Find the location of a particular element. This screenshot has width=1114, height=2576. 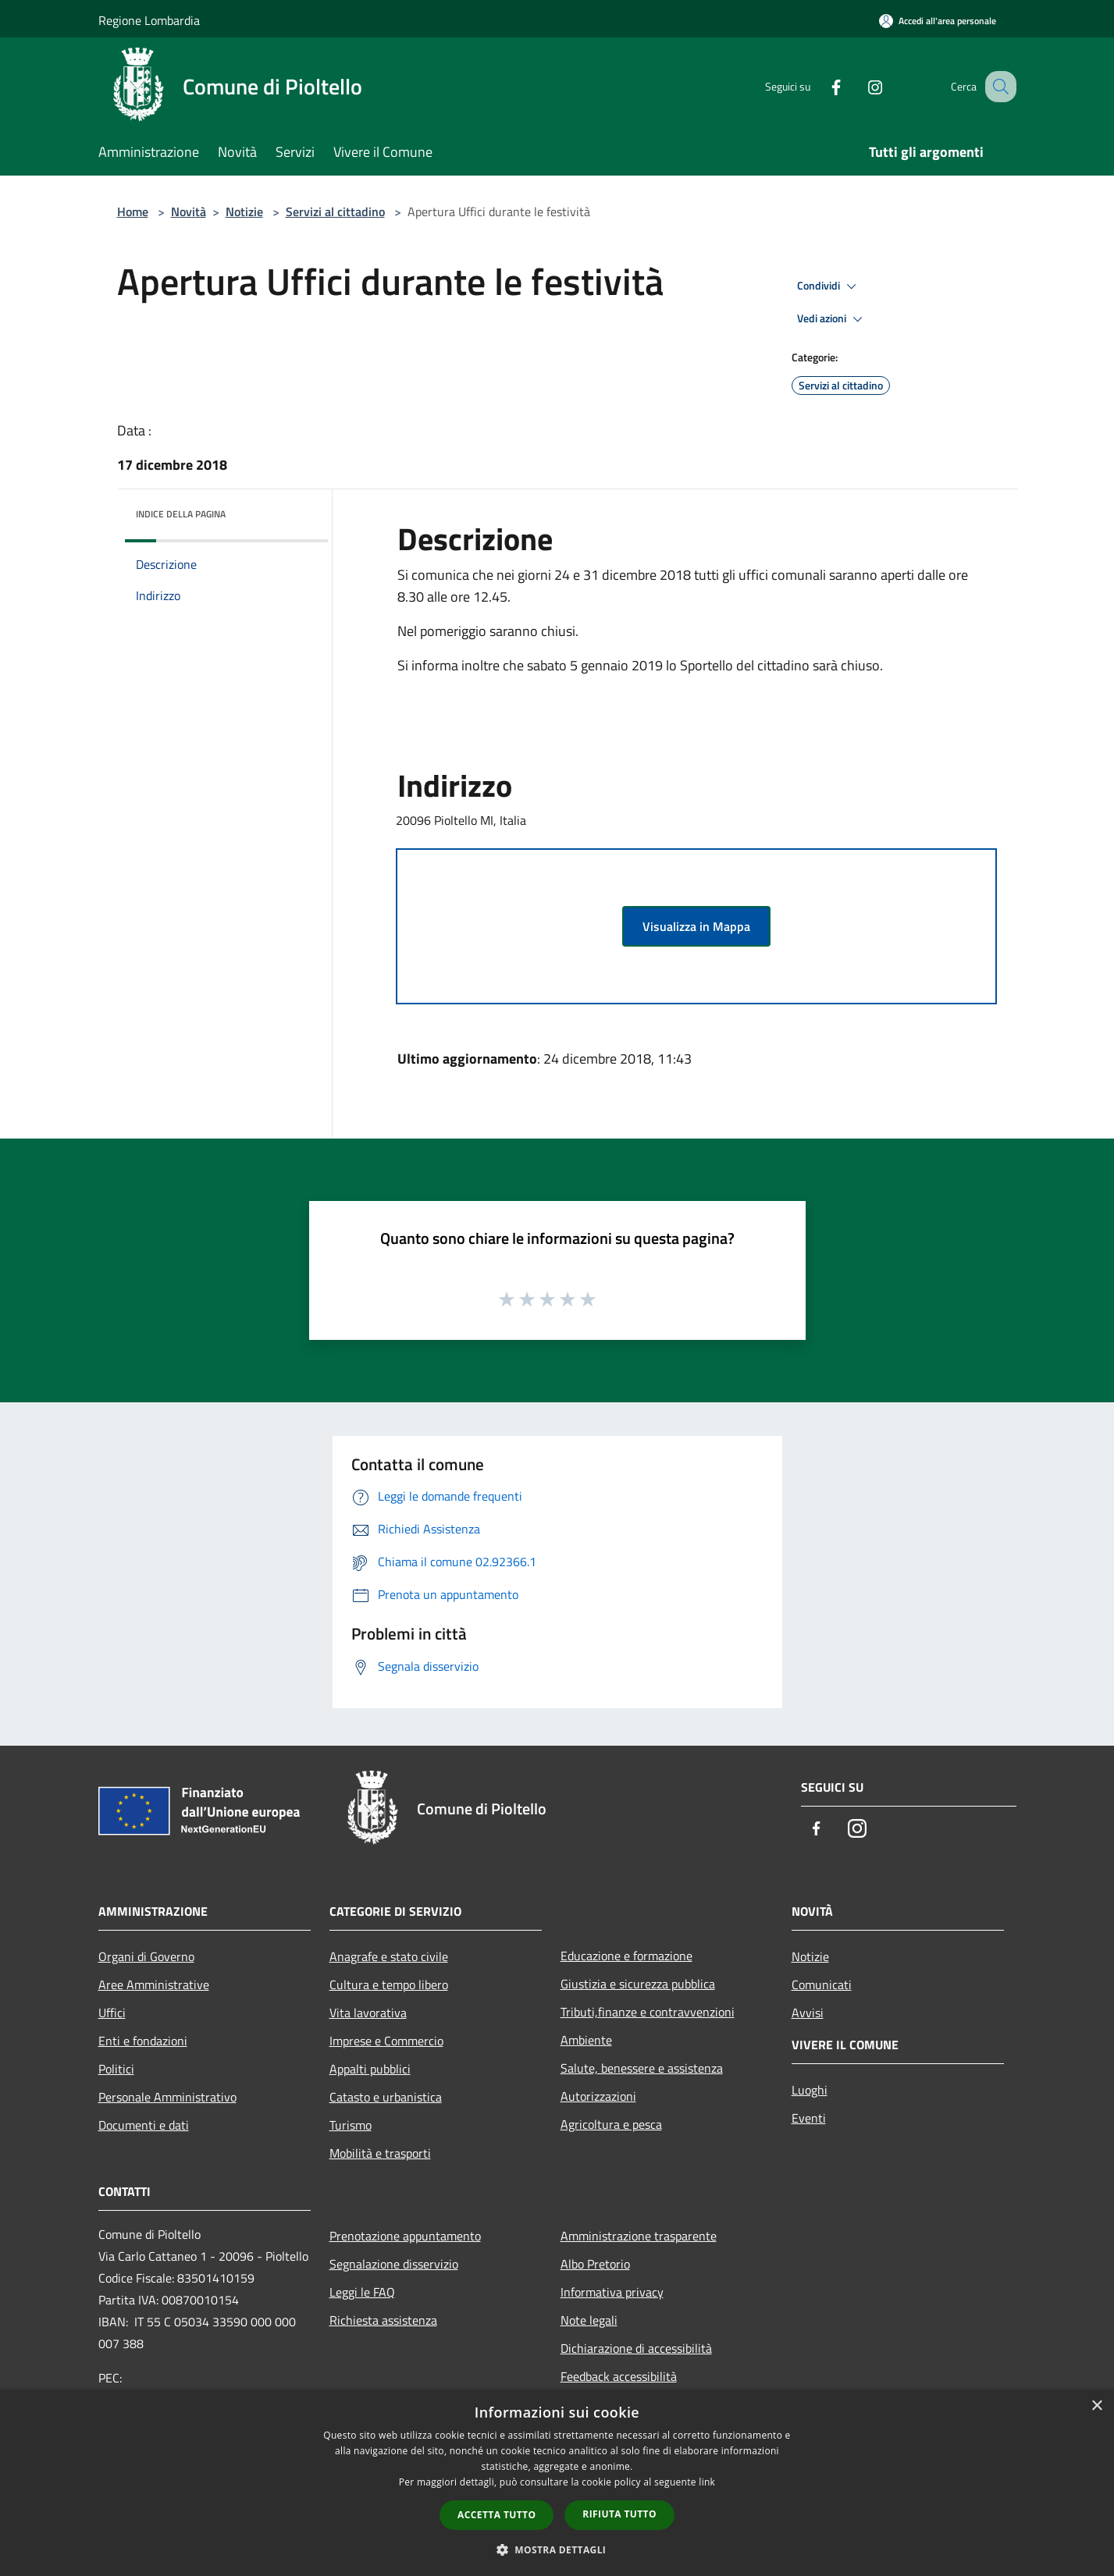

Visualizza in Mappa is located at coordinates (696, 926).